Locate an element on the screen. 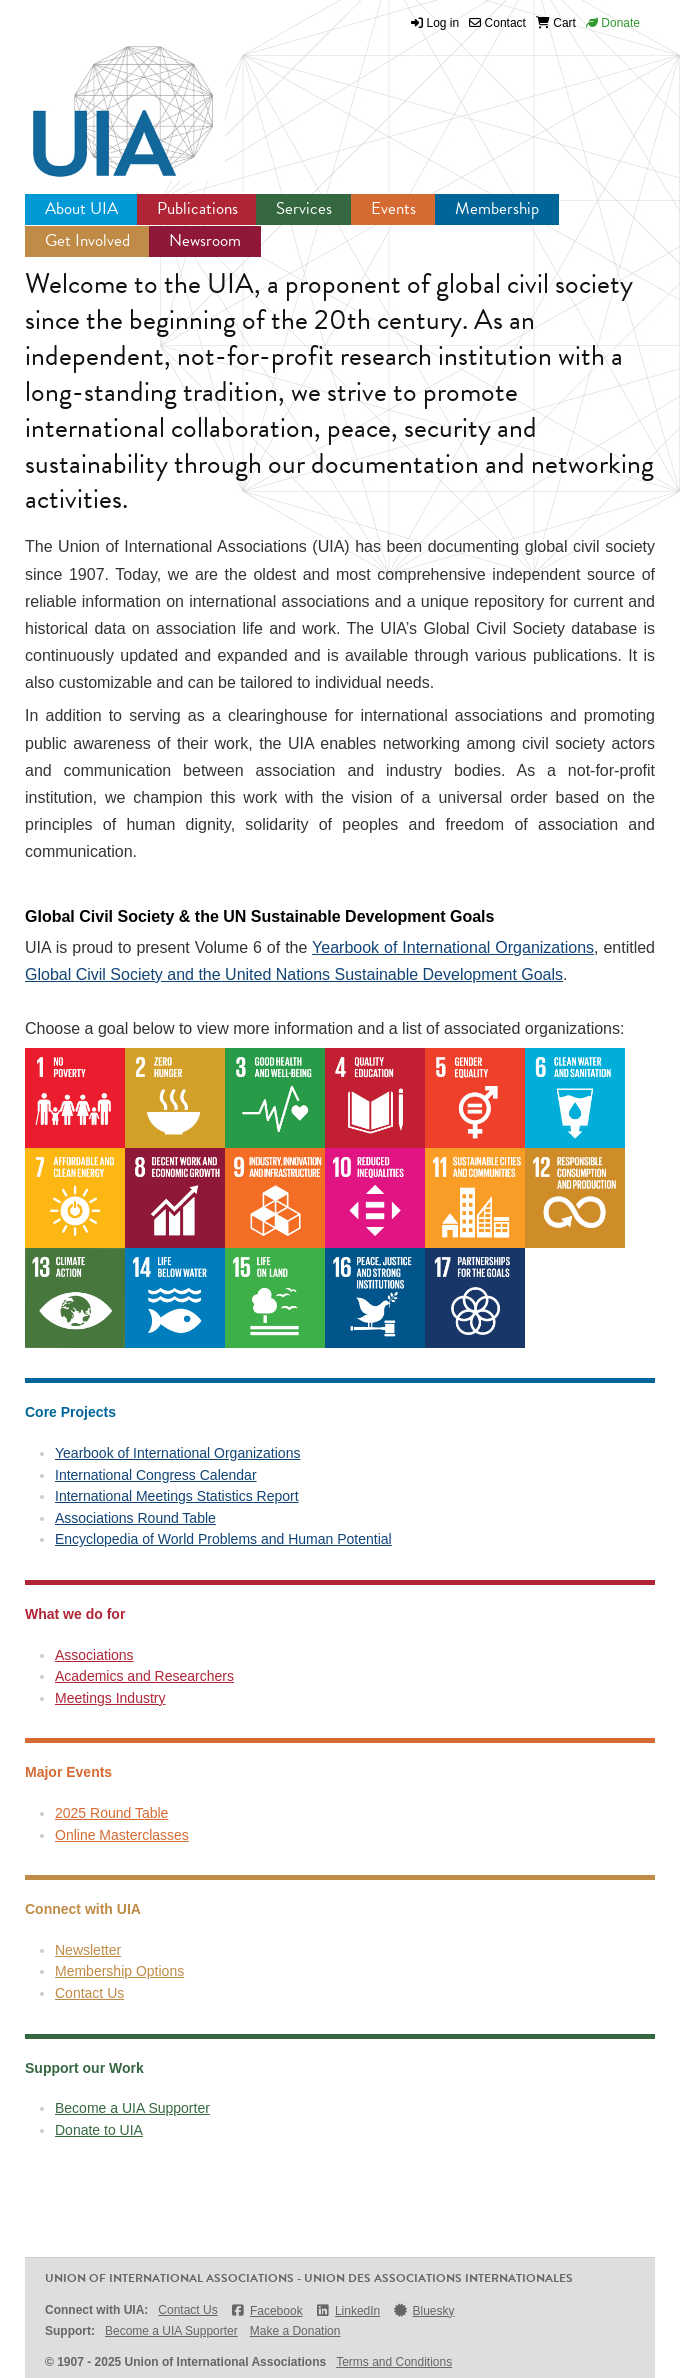 The width and height of the screenshot is (680, 2378). About UIA is located at coordinates (81, 208).